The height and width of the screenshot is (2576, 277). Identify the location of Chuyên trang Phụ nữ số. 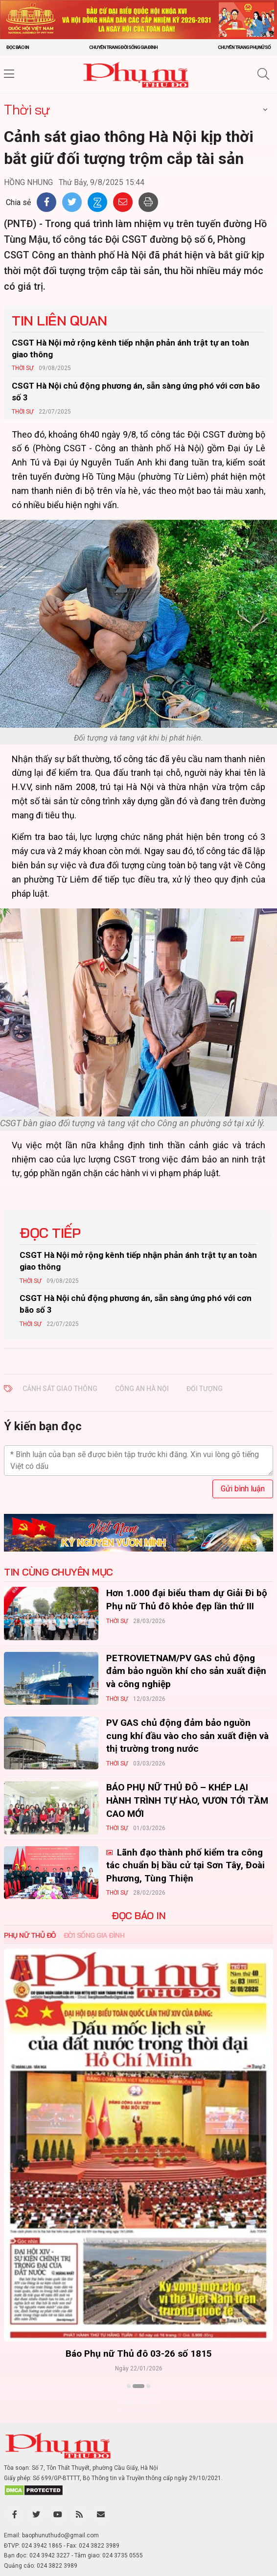
(244, 47).